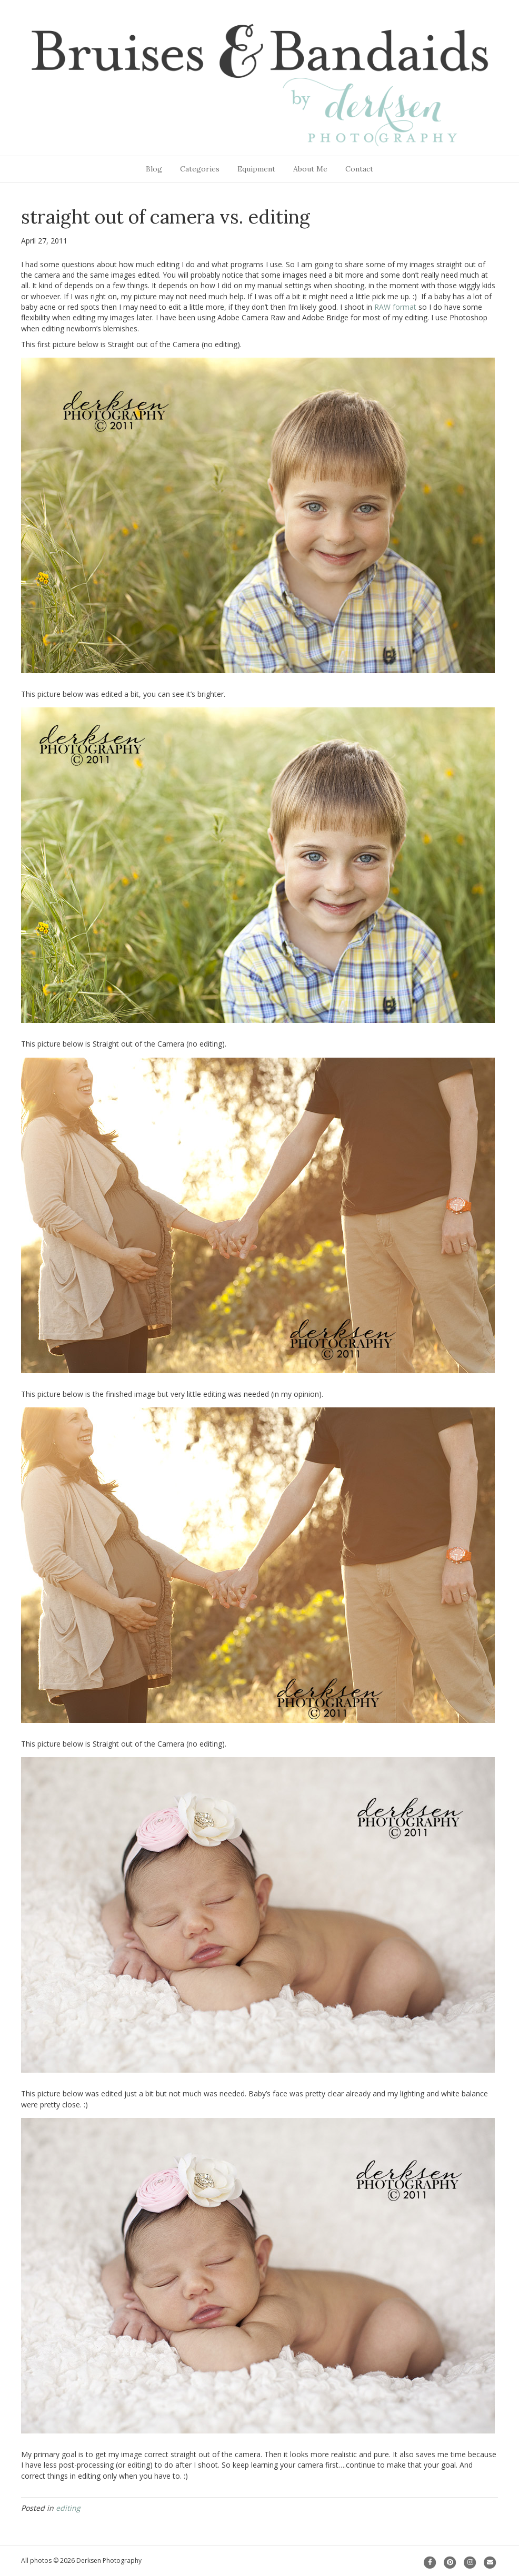 The height and width of the screenshot is (2576, 519). Describe the element at coordinates (154, 169) in the screenshot. I see `Blog` at that location.